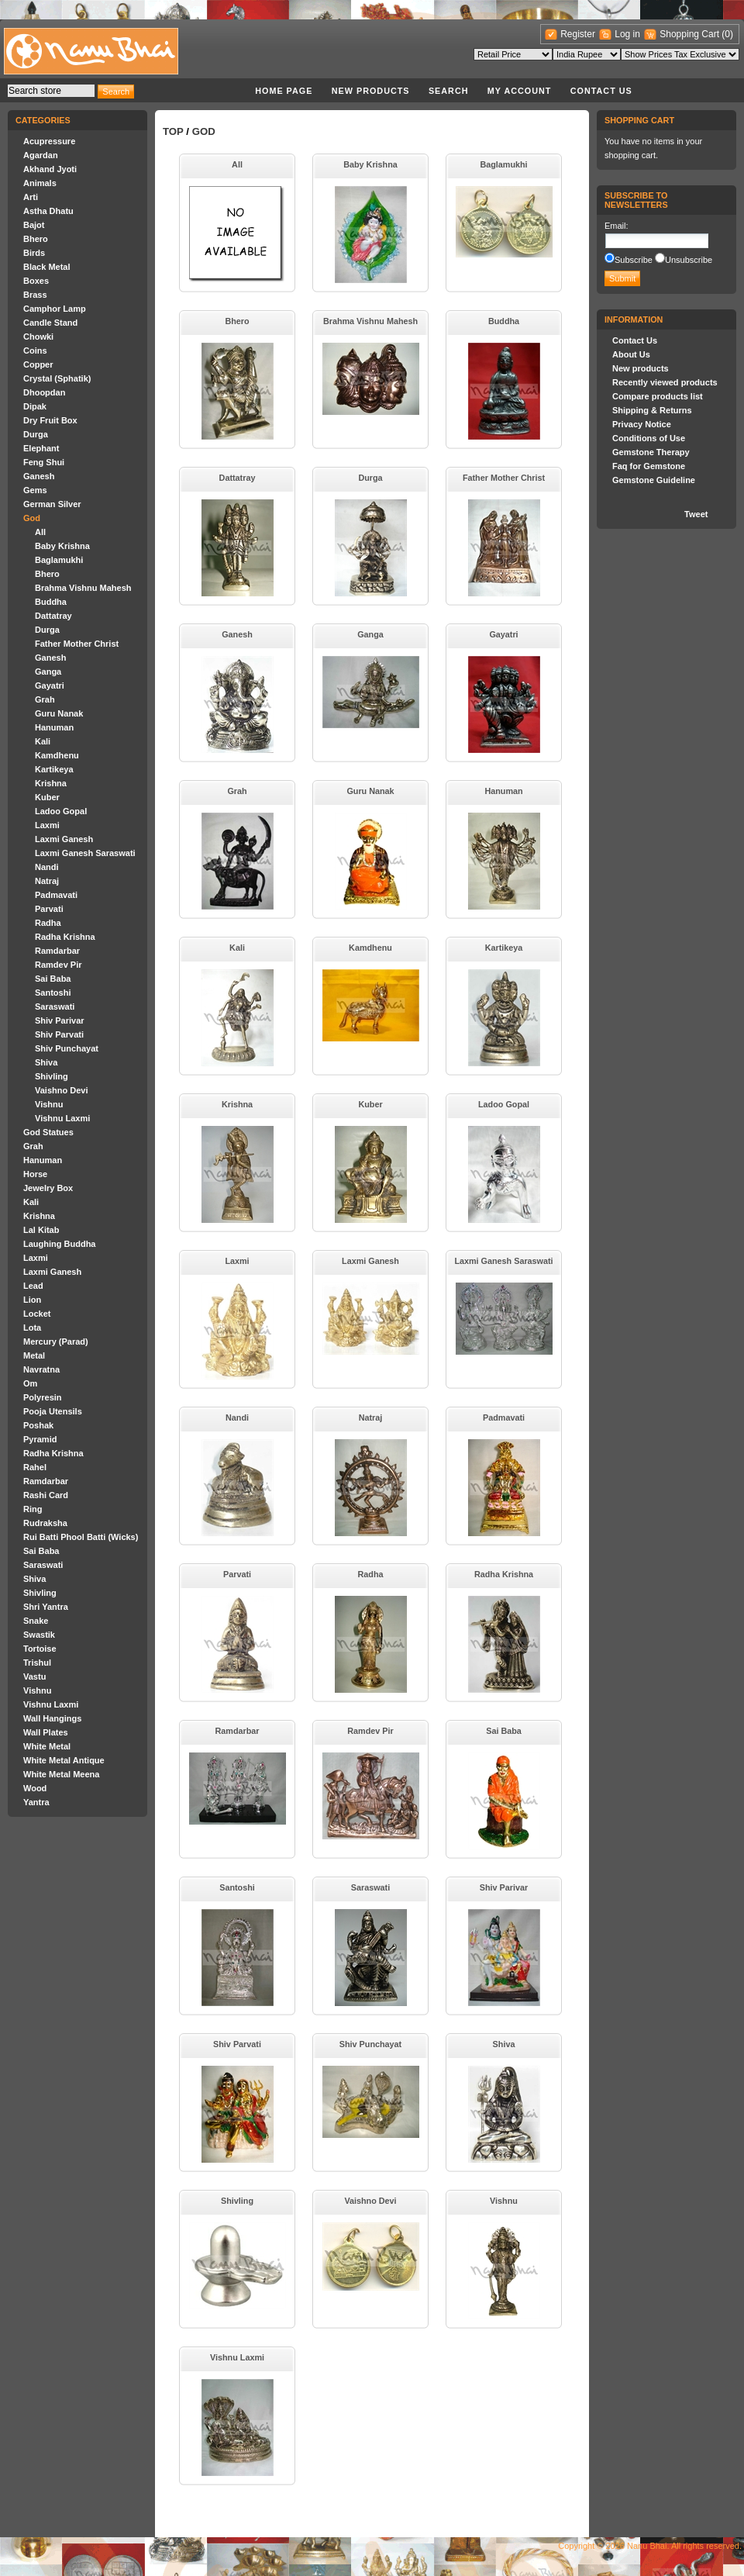 The width and height of the screenshot is (744, 2576). Describe the element at coordinates (601, 90) in the screenshot. I see `Contact Us` at that location.